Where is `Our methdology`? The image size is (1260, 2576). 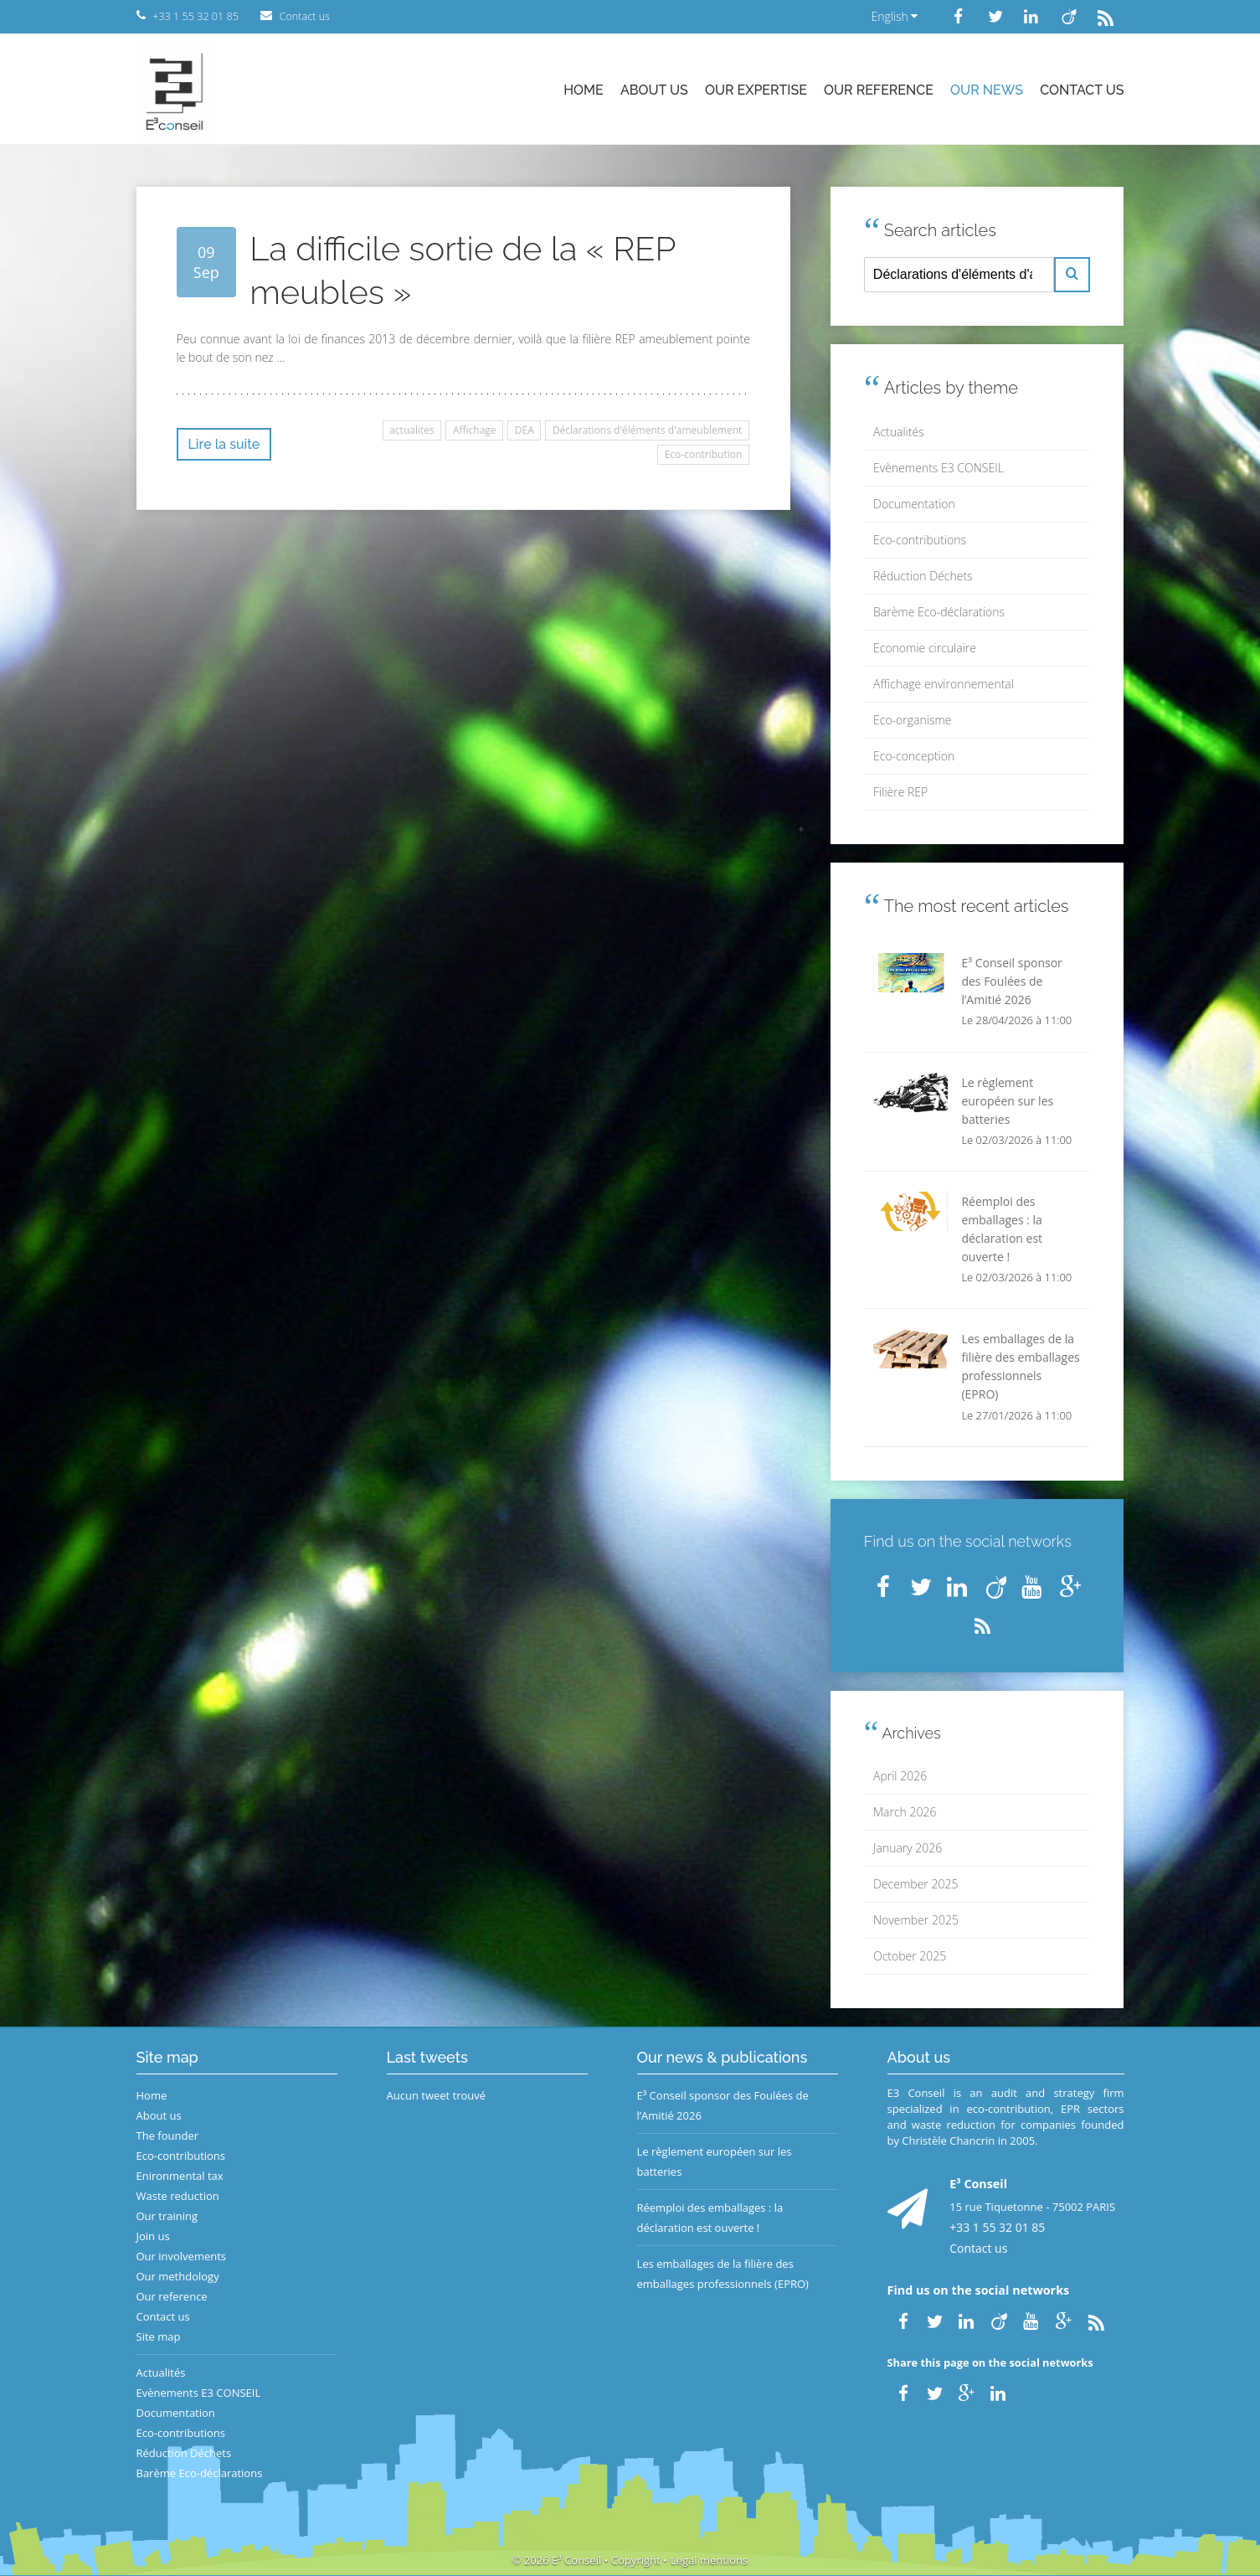
Our methdology is located at coordinates (177, 2276).